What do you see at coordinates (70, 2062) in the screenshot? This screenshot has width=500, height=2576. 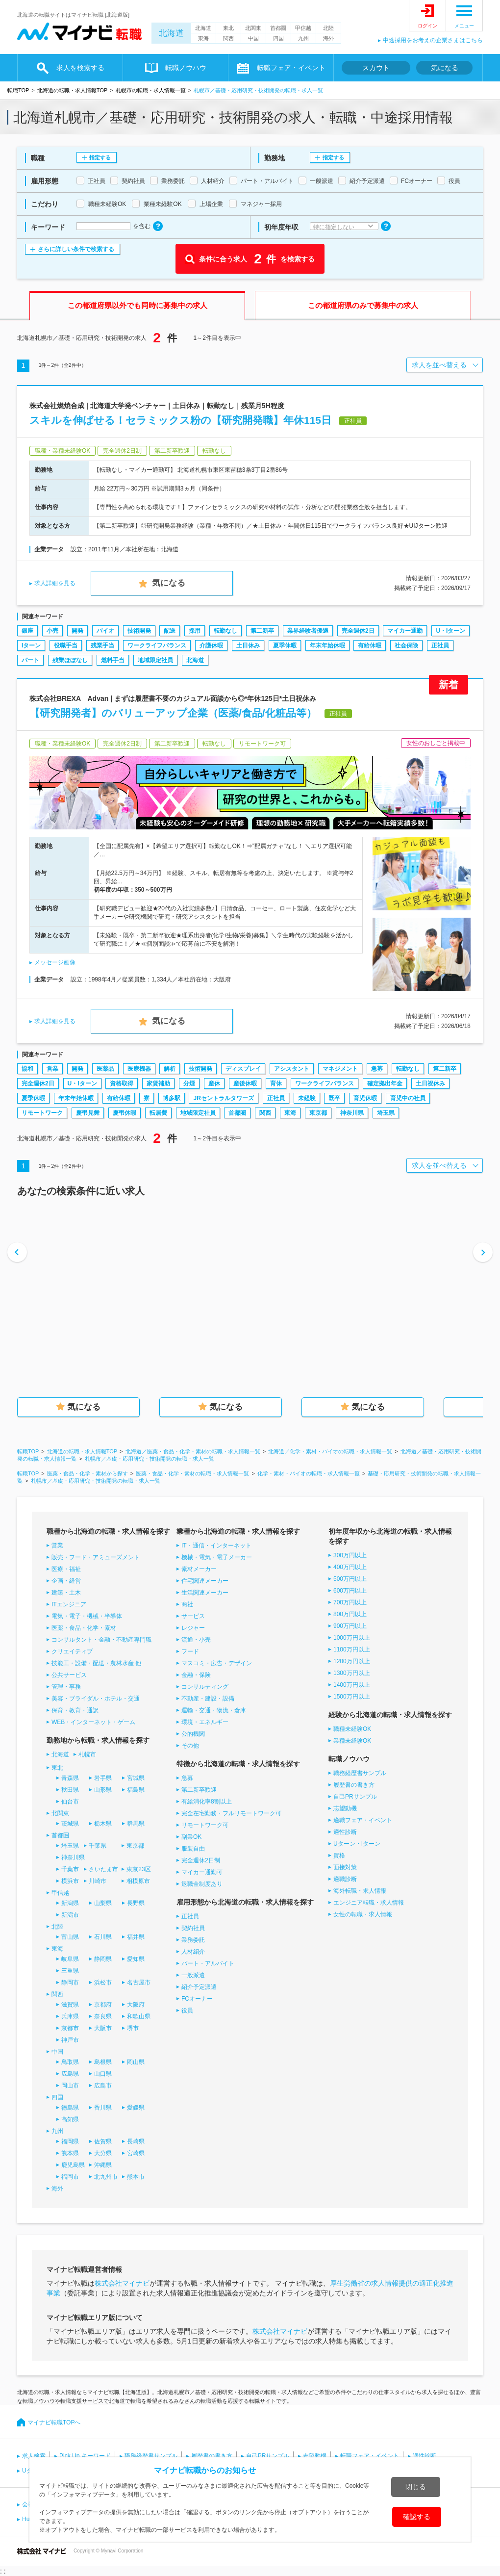 I see `鳥取県` at bounding box center [70, 2062].